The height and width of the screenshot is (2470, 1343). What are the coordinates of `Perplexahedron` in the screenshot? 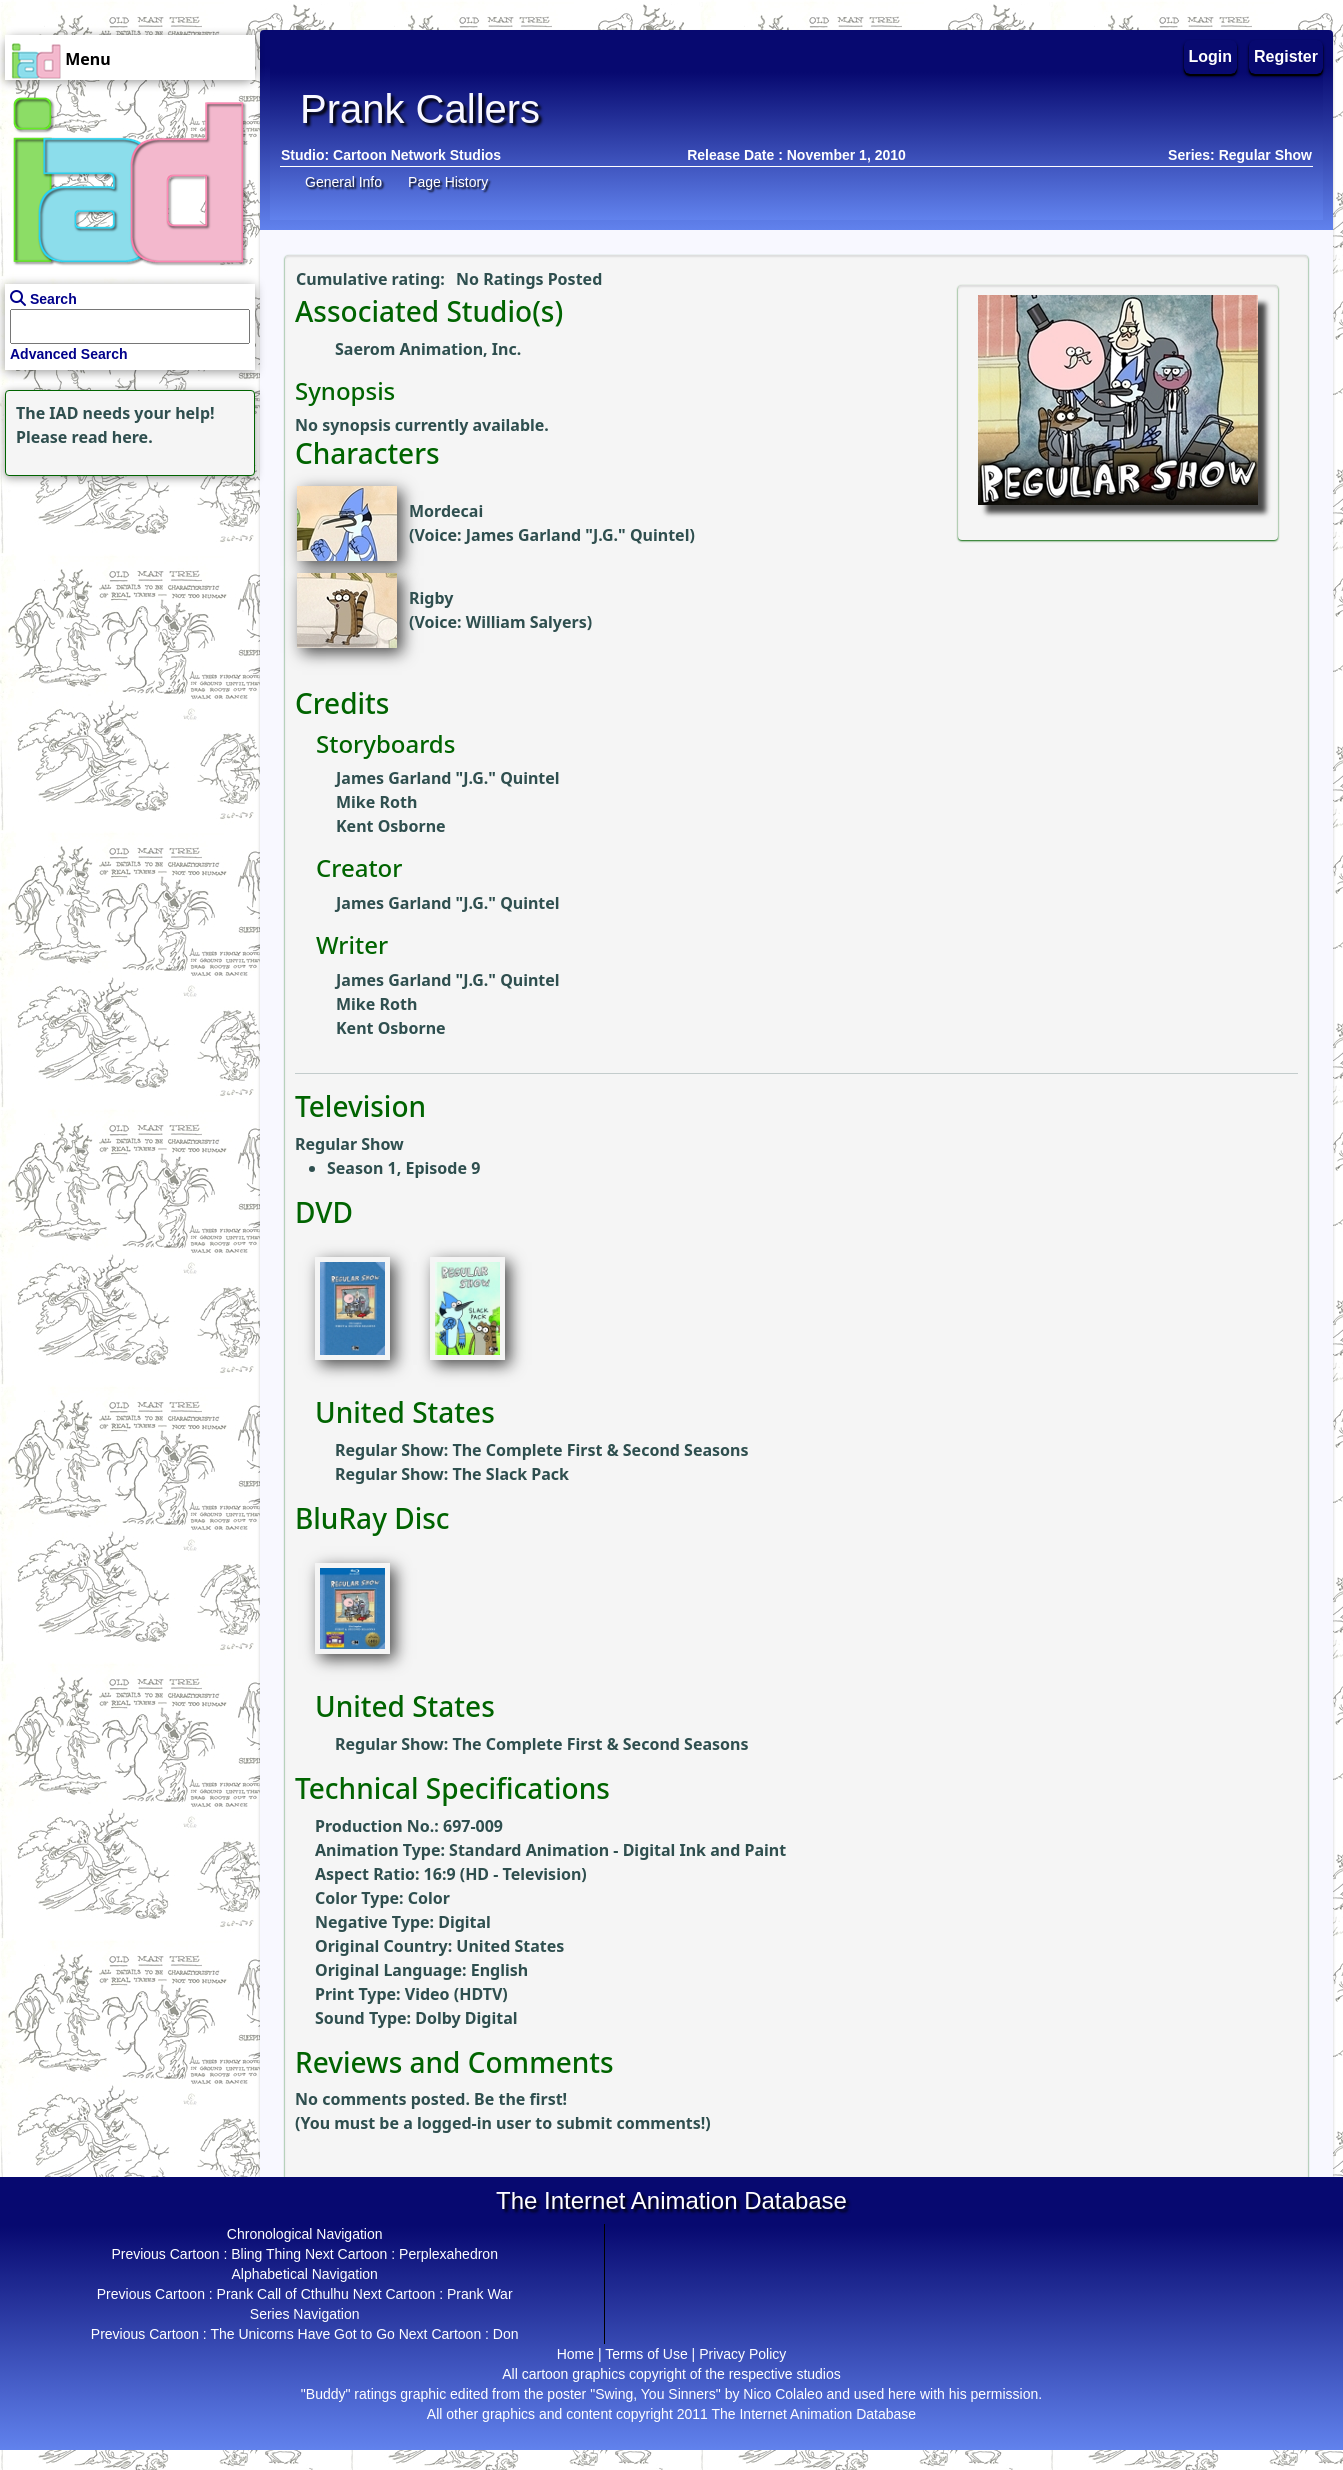 It's located at (448, 2254).